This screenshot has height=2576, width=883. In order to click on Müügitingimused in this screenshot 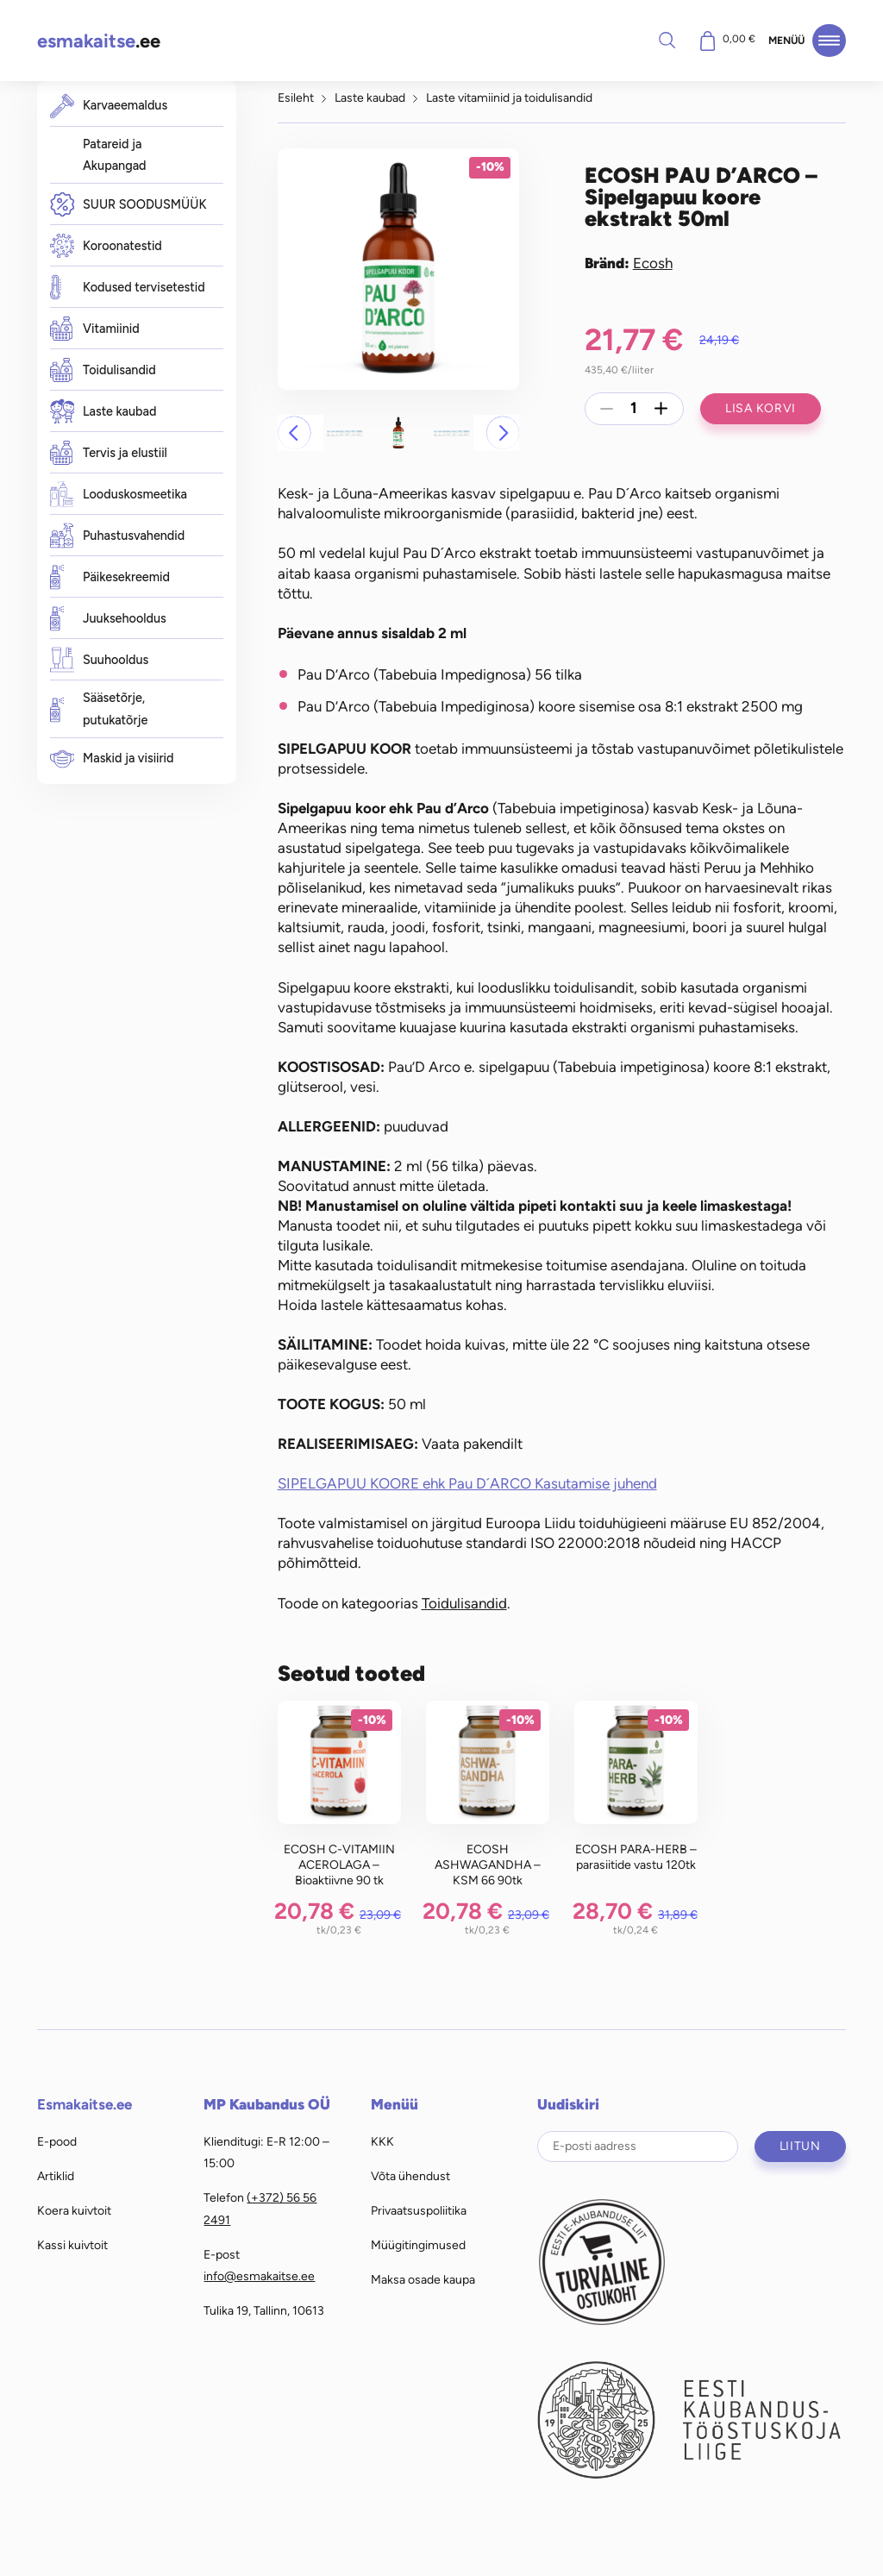, I will do `click(418, 2245)`.